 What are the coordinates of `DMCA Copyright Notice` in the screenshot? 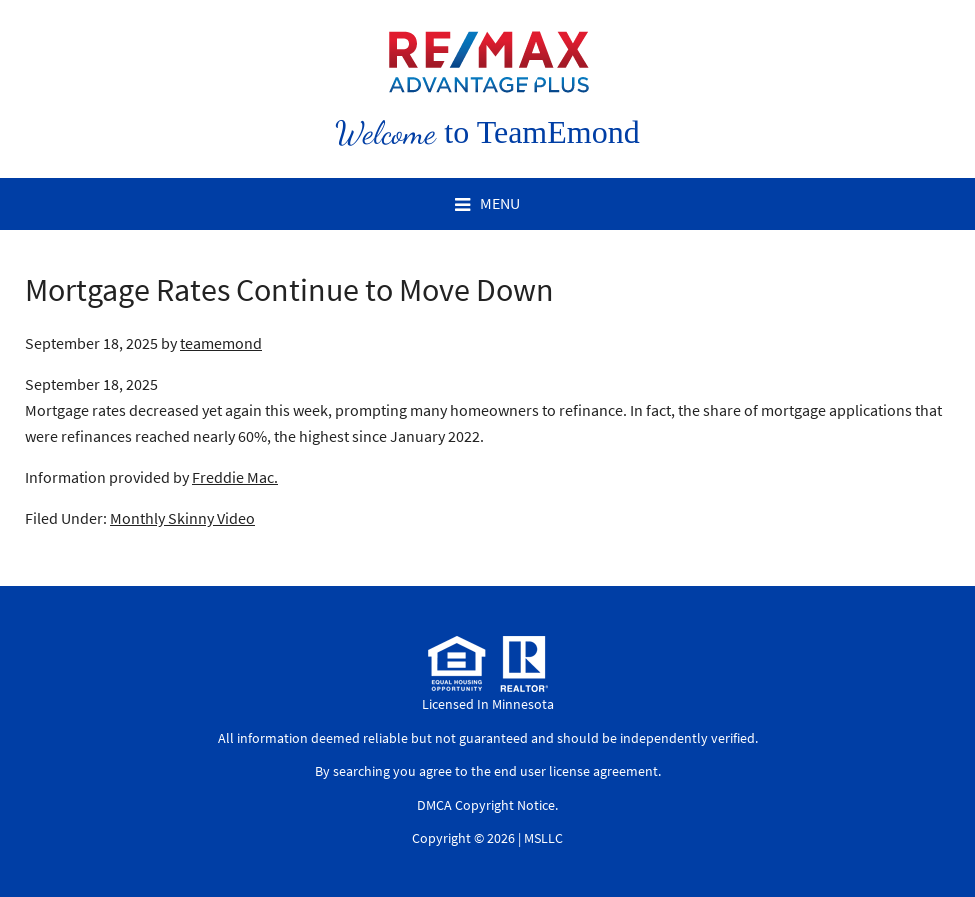 It's located at (486, 805).